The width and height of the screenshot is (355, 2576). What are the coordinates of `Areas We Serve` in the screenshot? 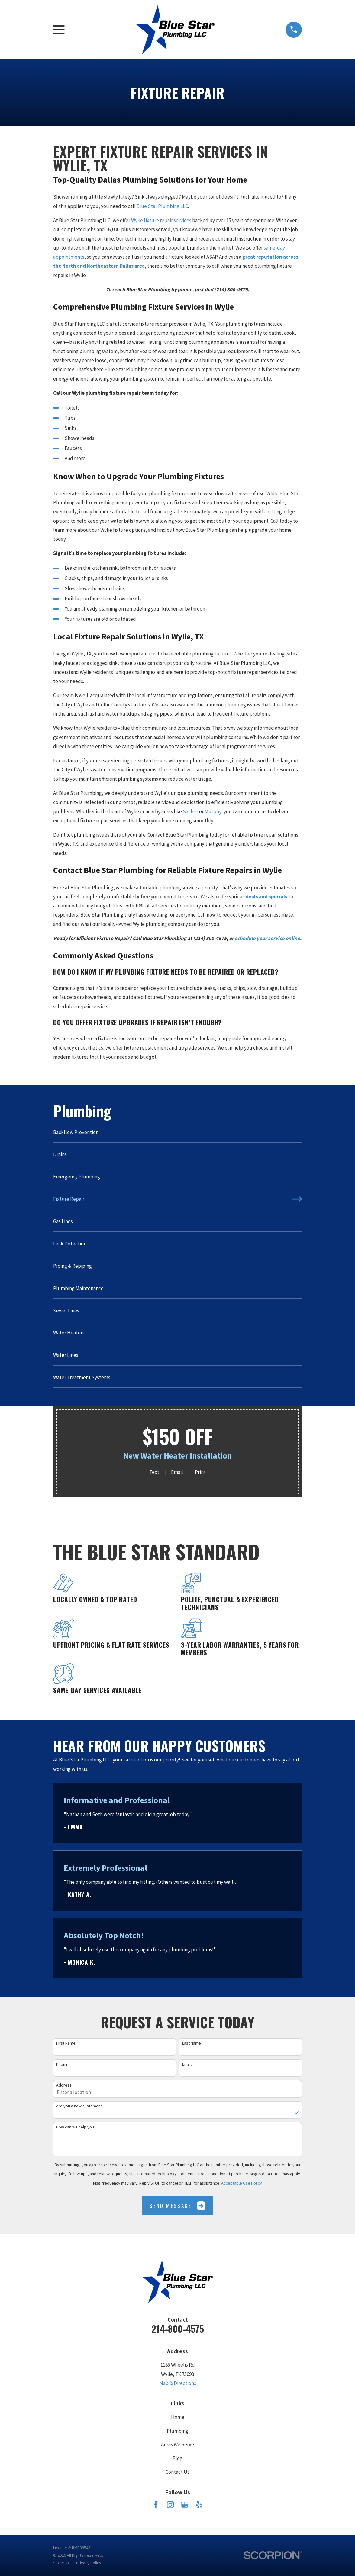 It's located at (177, 2444).